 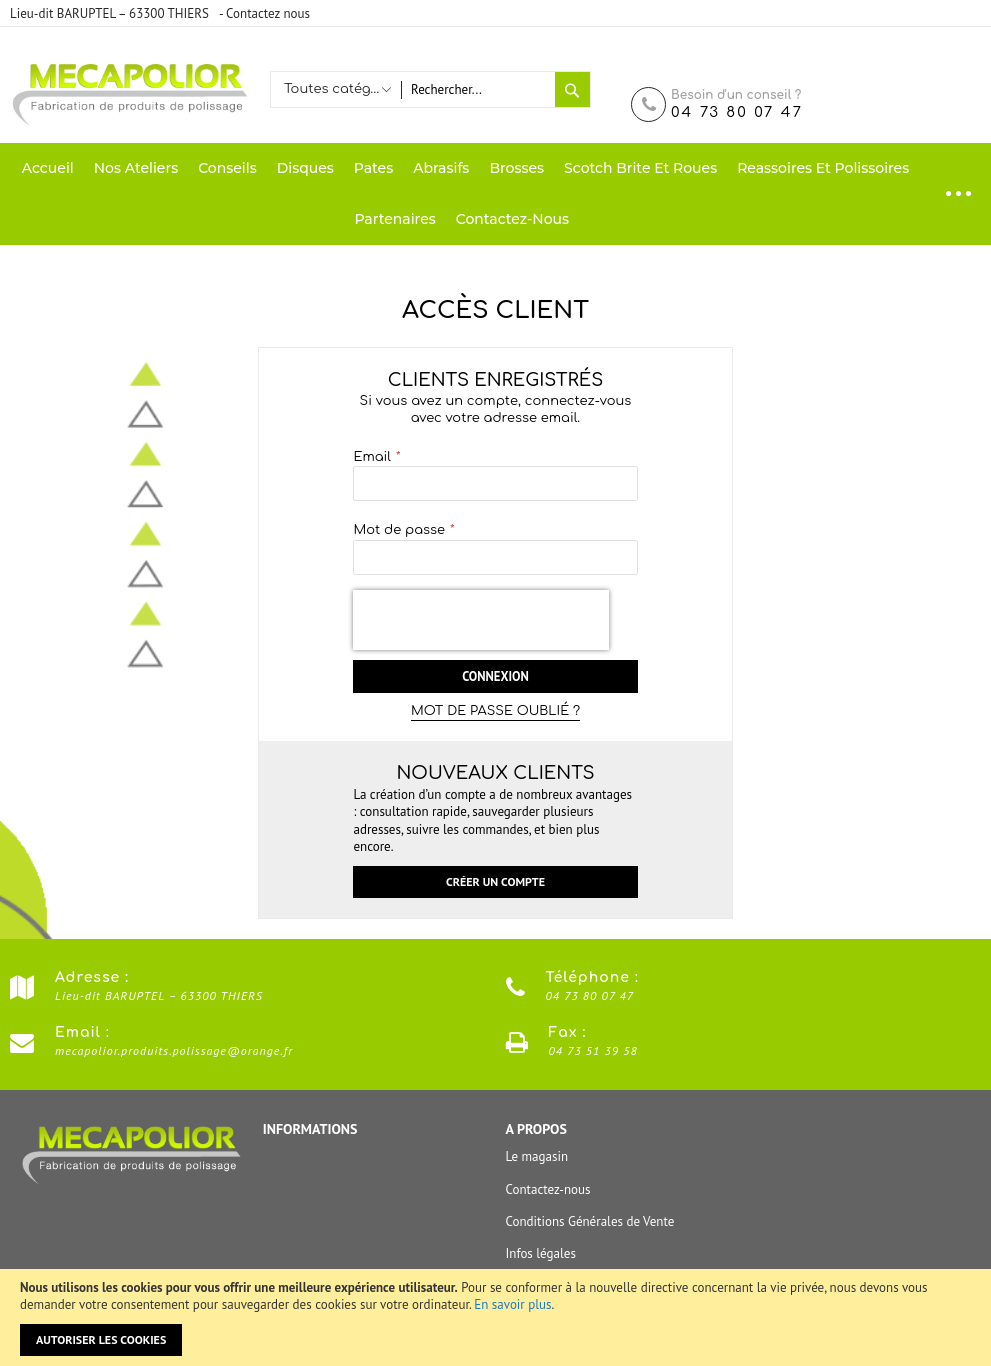 I want to click on Contactez nous, so click(x=268, y=13).